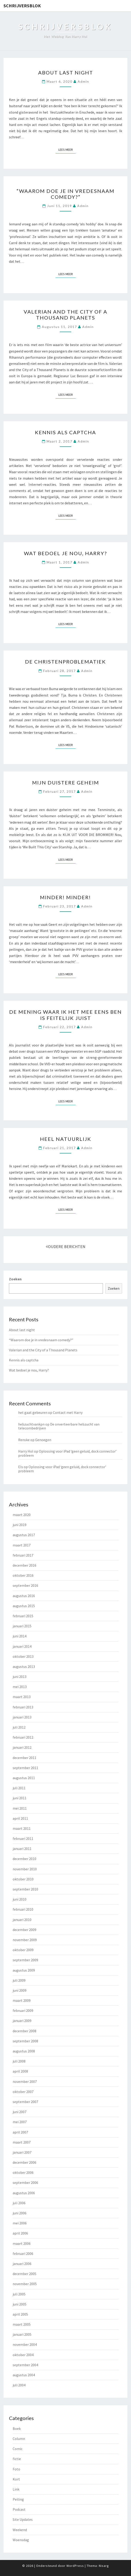 Image resolution: width=131 pixels, height=2576 pixels. Describe the element at coordinates (22, 2243) in the screenshot. I see `maart 2006` at that location.